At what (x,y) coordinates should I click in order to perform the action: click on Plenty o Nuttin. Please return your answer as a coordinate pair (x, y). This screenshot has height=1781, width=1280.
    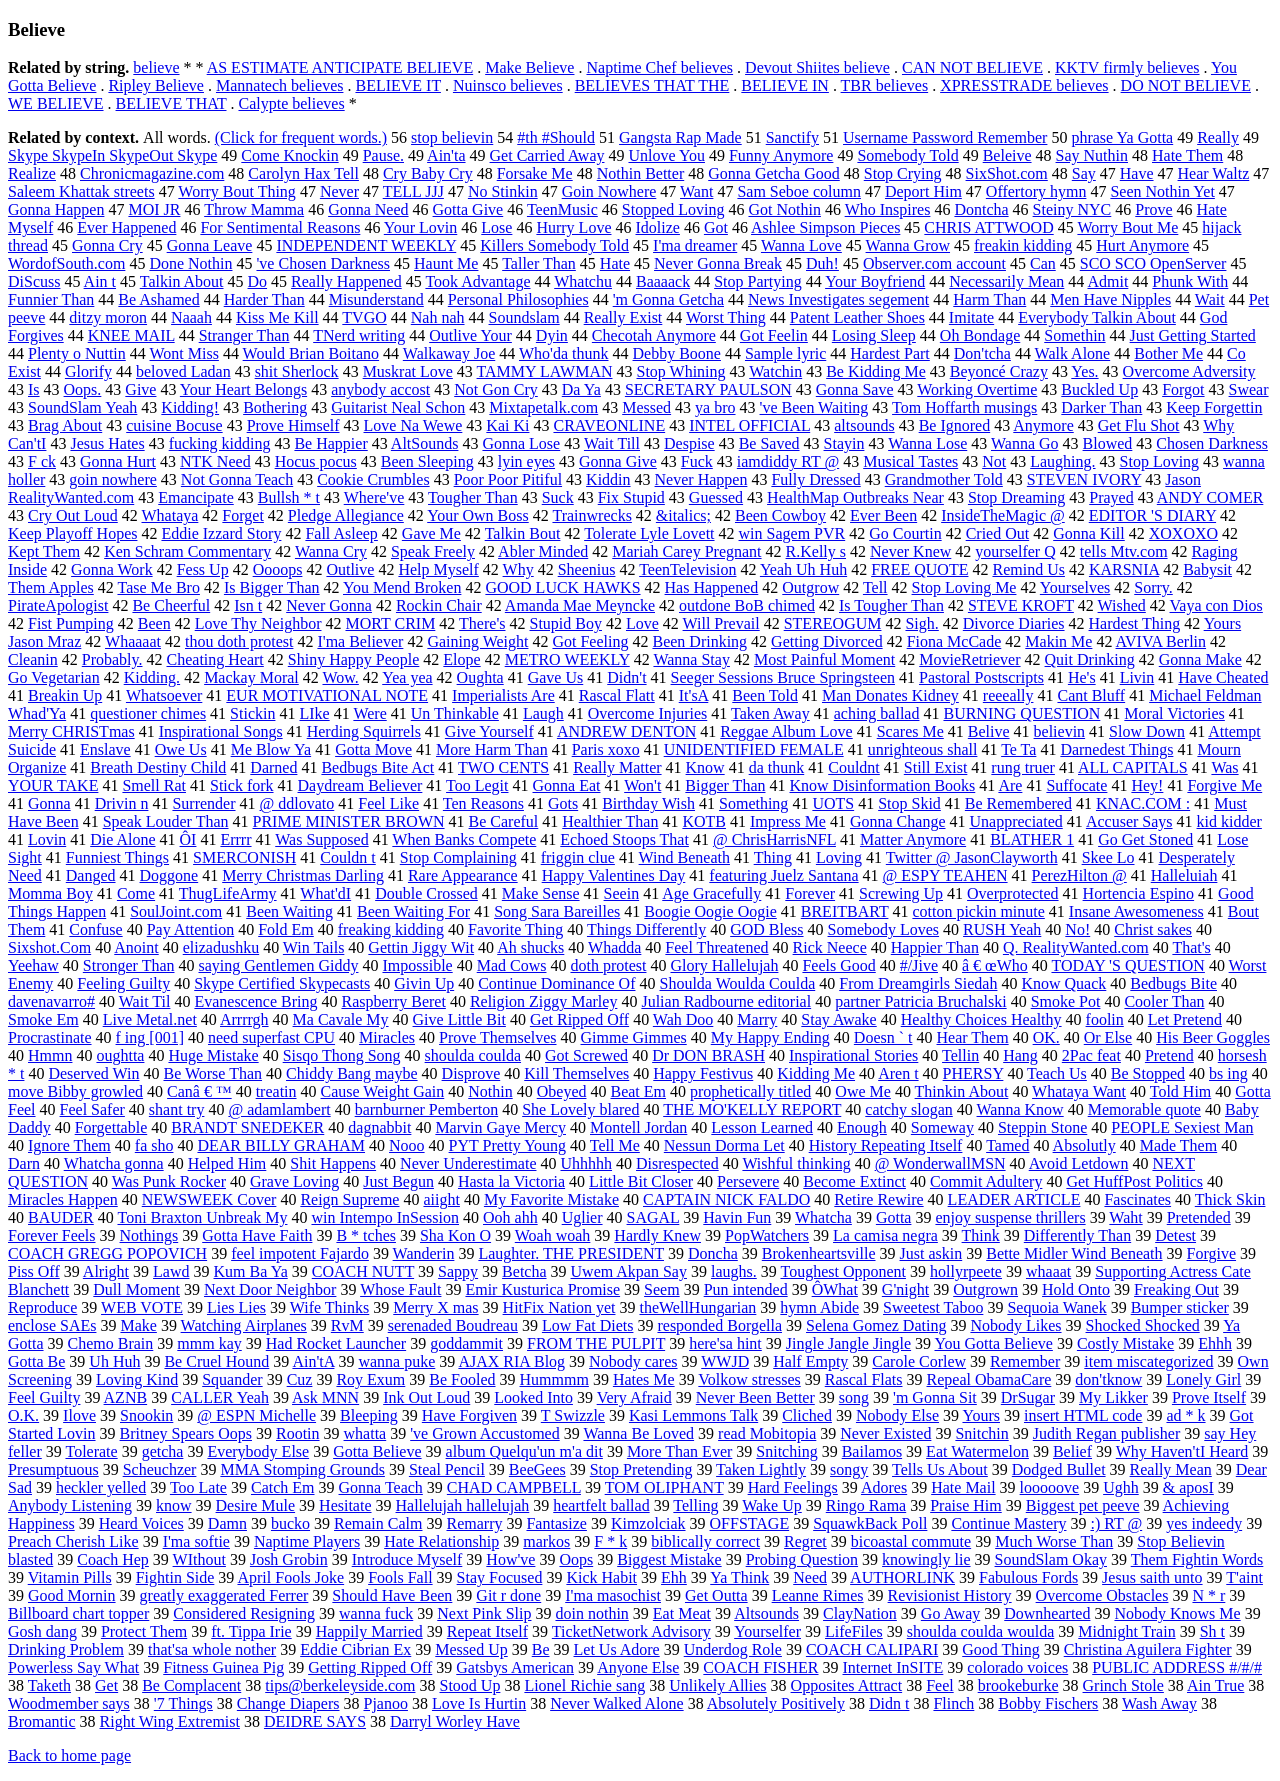
    Looking at the image, I should click on (77, 353).